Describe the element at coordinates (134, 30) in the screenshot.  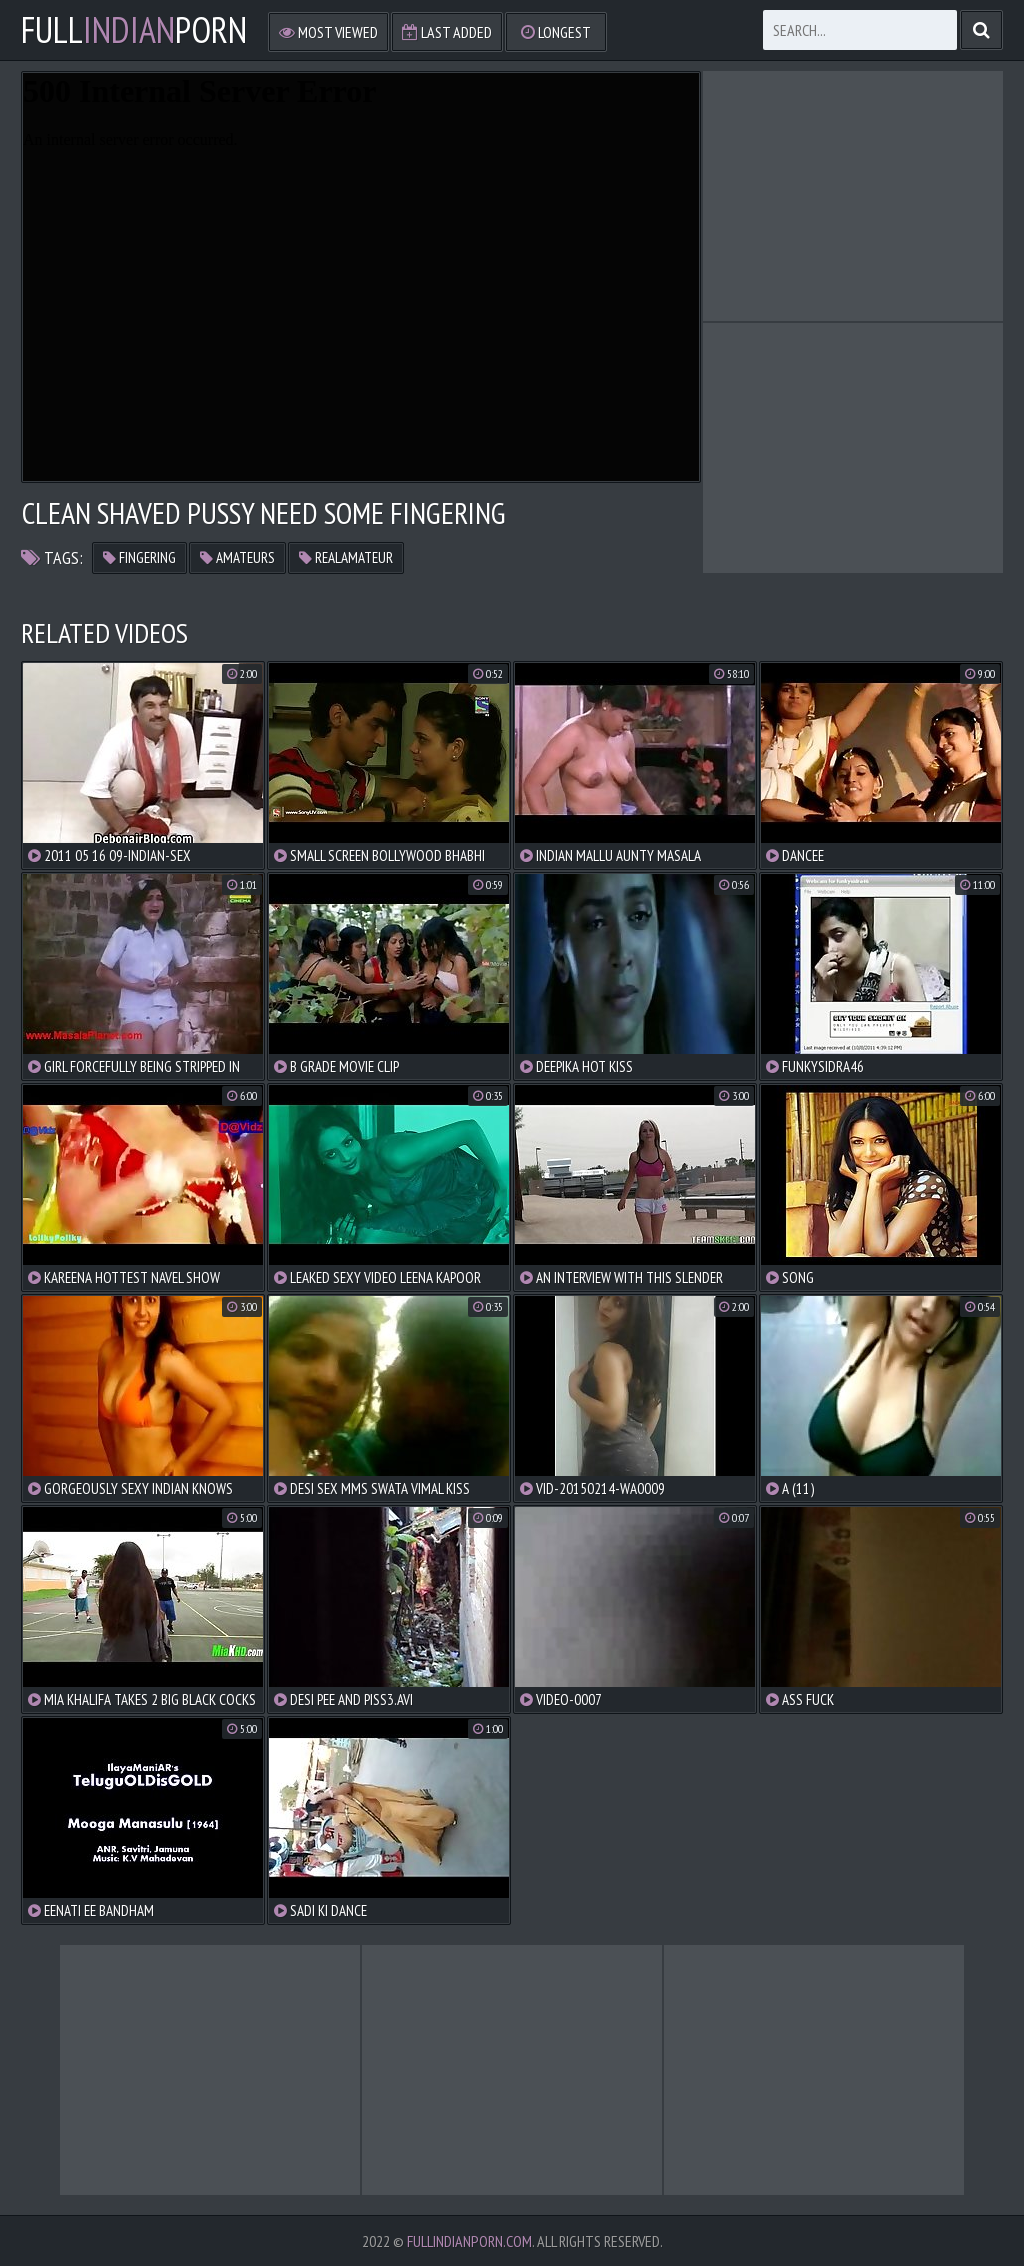
I see `FullPorn` at that location.